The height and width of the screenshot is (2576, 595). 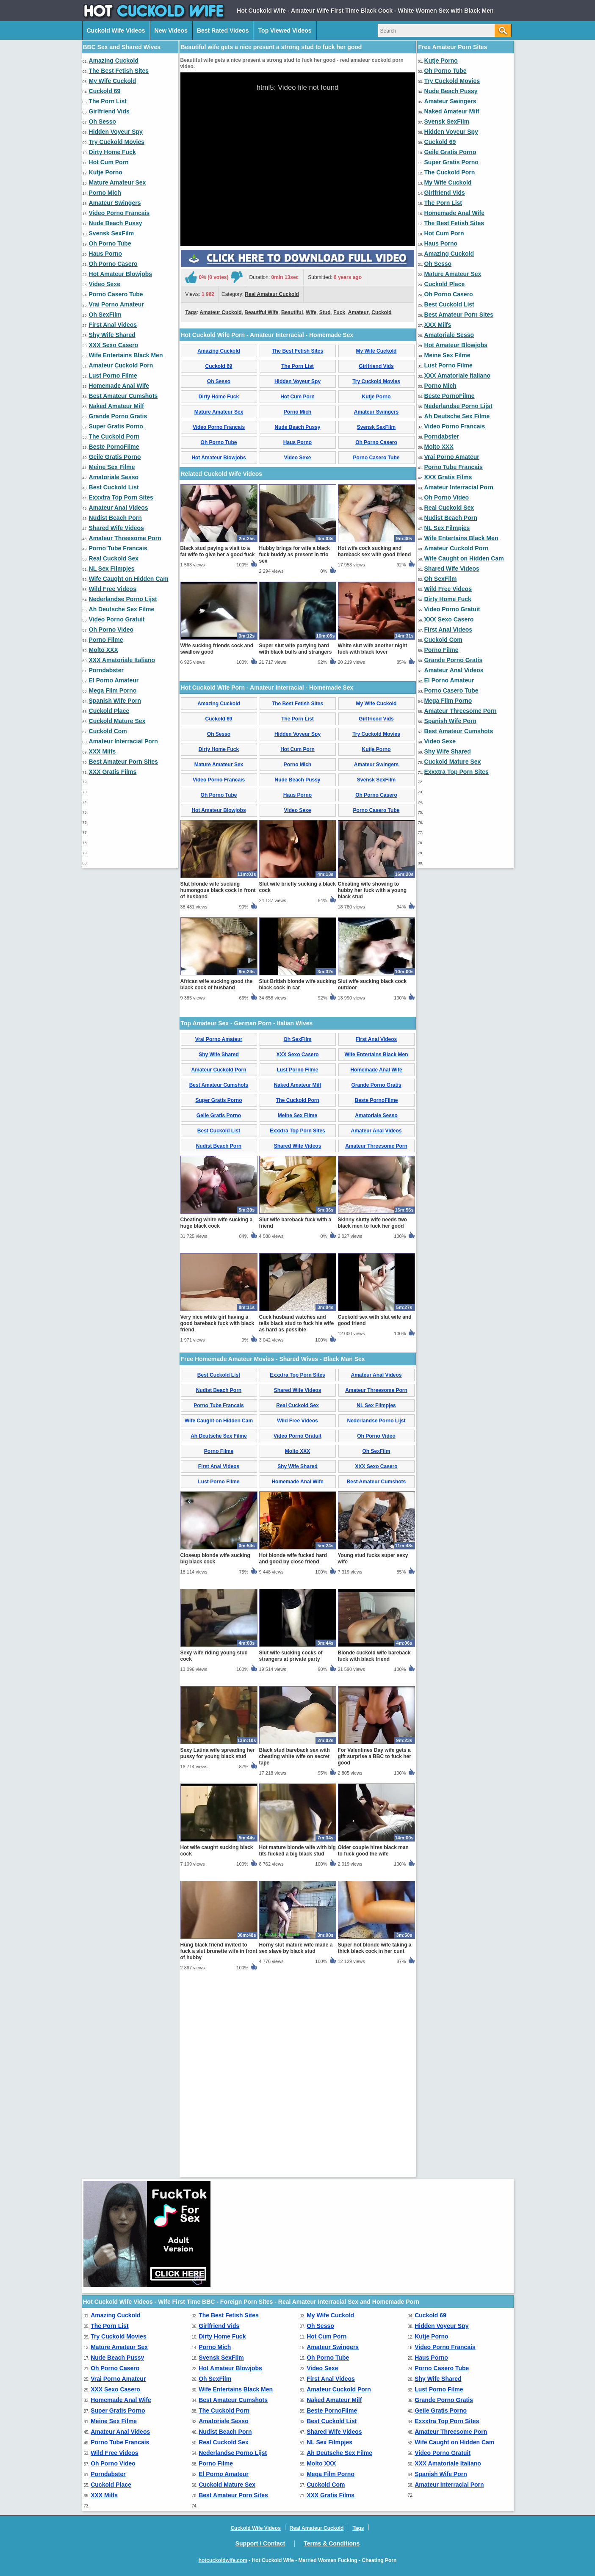 I want to click on Top Viewed Videos, so click(x=285, y=30).